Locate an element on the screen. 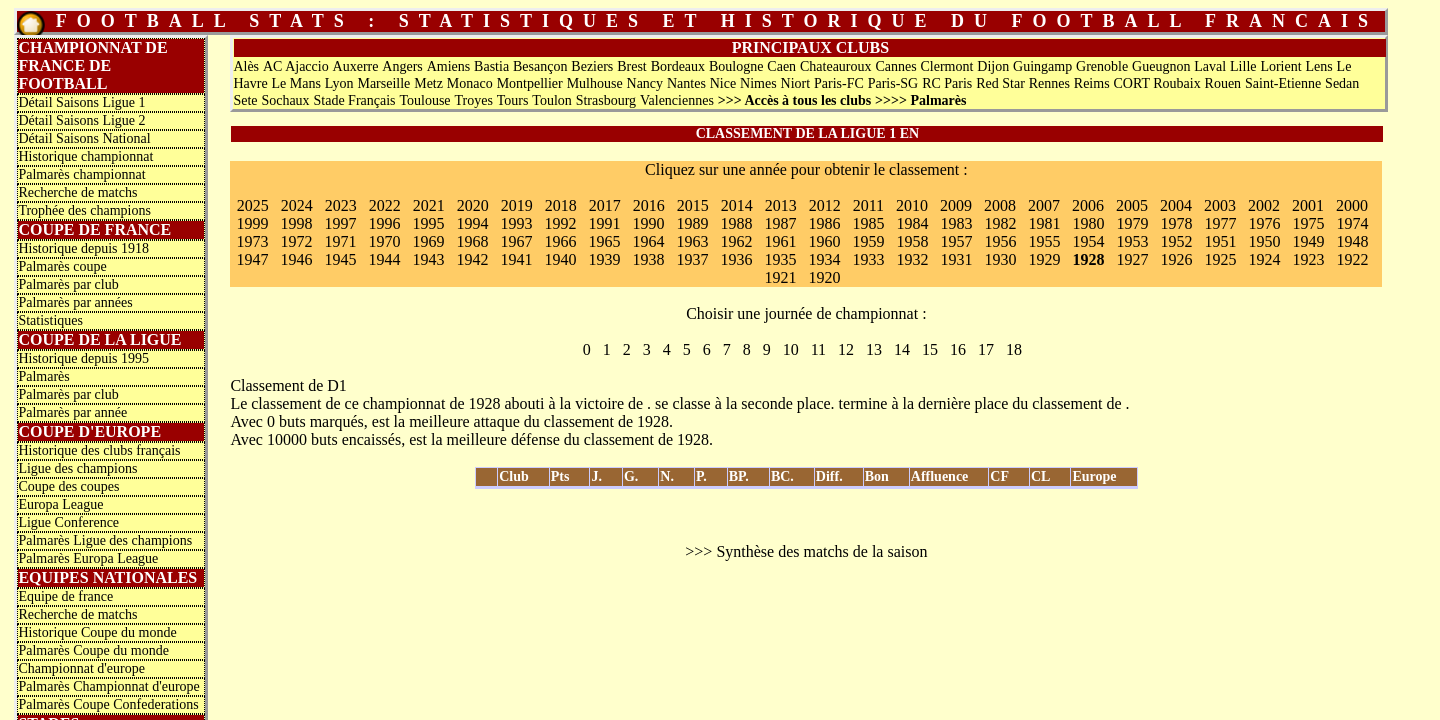 This screenshot has height=720, width=1440. 1987 is located at coordinates (780, 223).